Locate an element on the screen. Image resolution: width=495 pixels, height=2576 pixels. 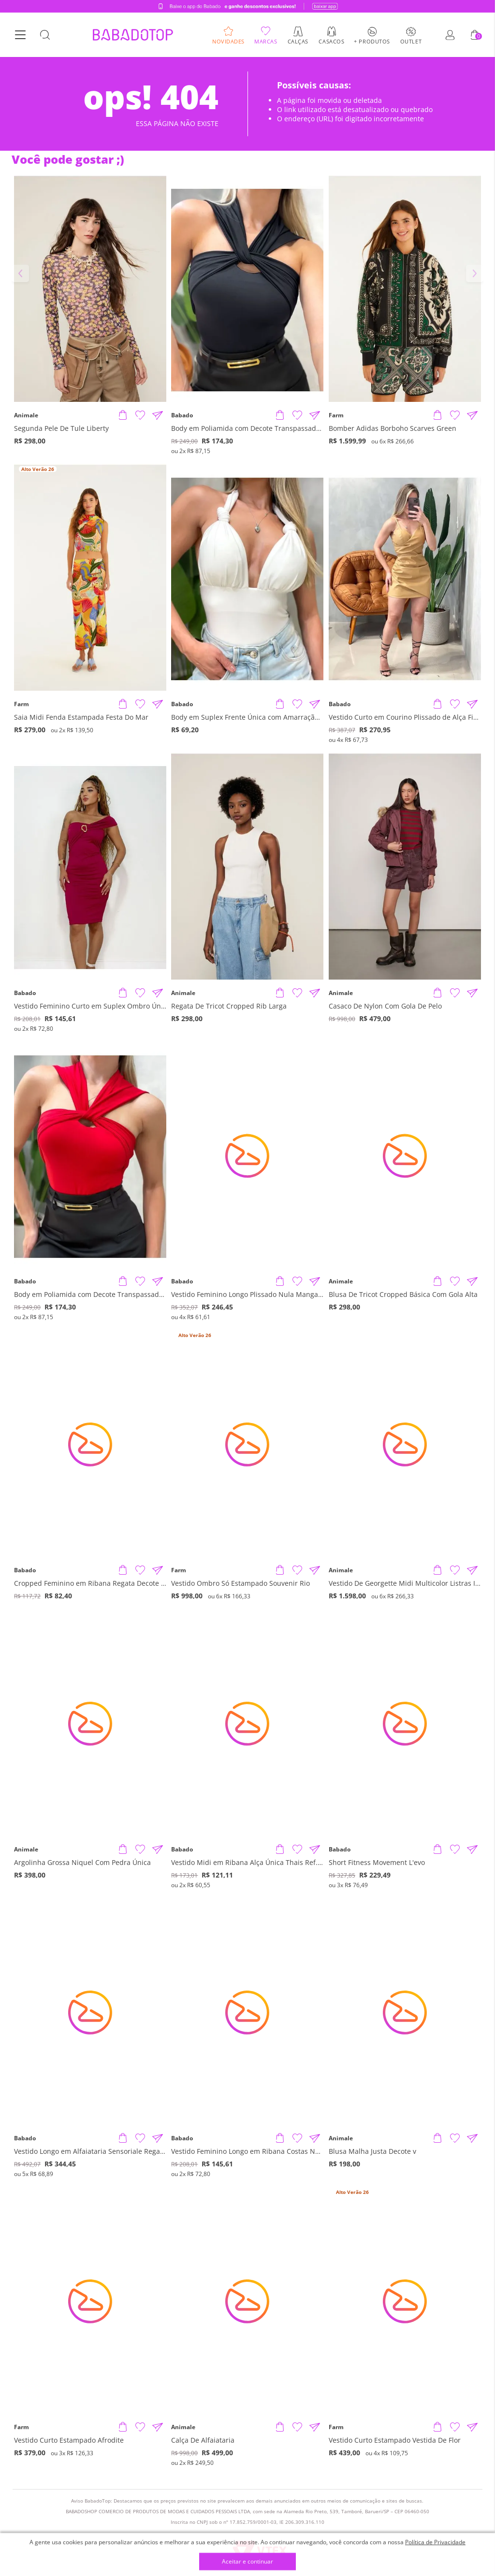
[Adicionar produto] is located at coordinates (122, 415).